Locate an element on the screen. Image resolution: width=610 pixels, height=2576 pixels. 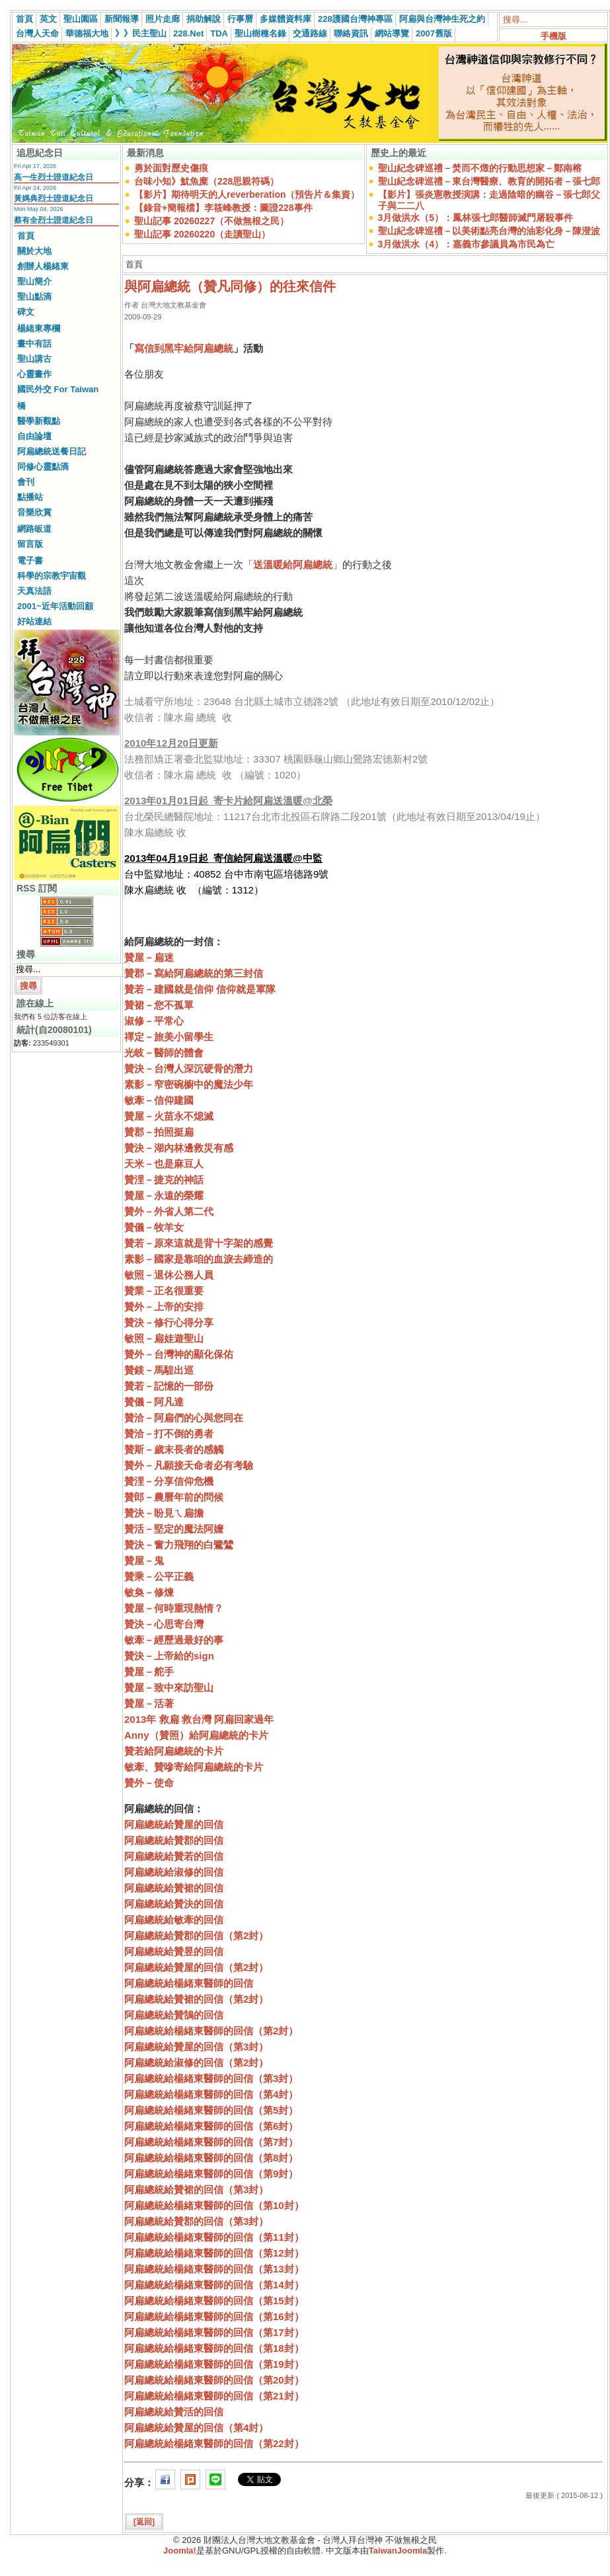
贊郎－農曆年前的問候 is located at coordinates (173, 1497).